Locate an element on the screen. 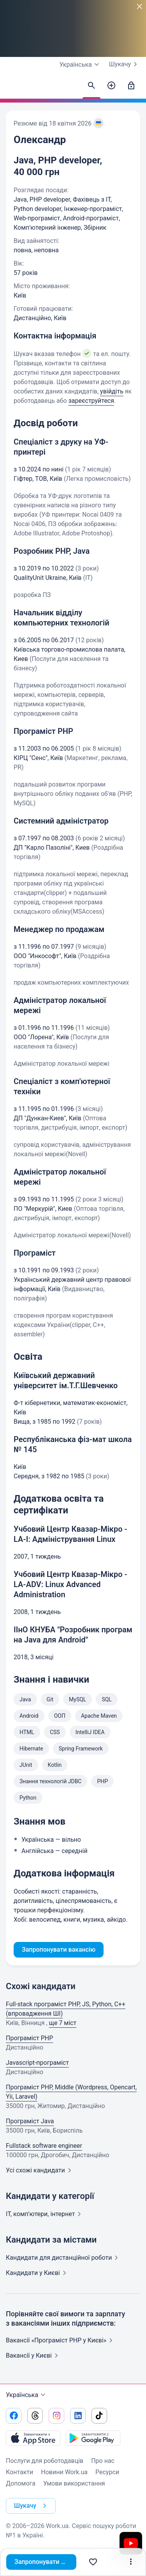  Шукачу is located at coordinates (124, 64).